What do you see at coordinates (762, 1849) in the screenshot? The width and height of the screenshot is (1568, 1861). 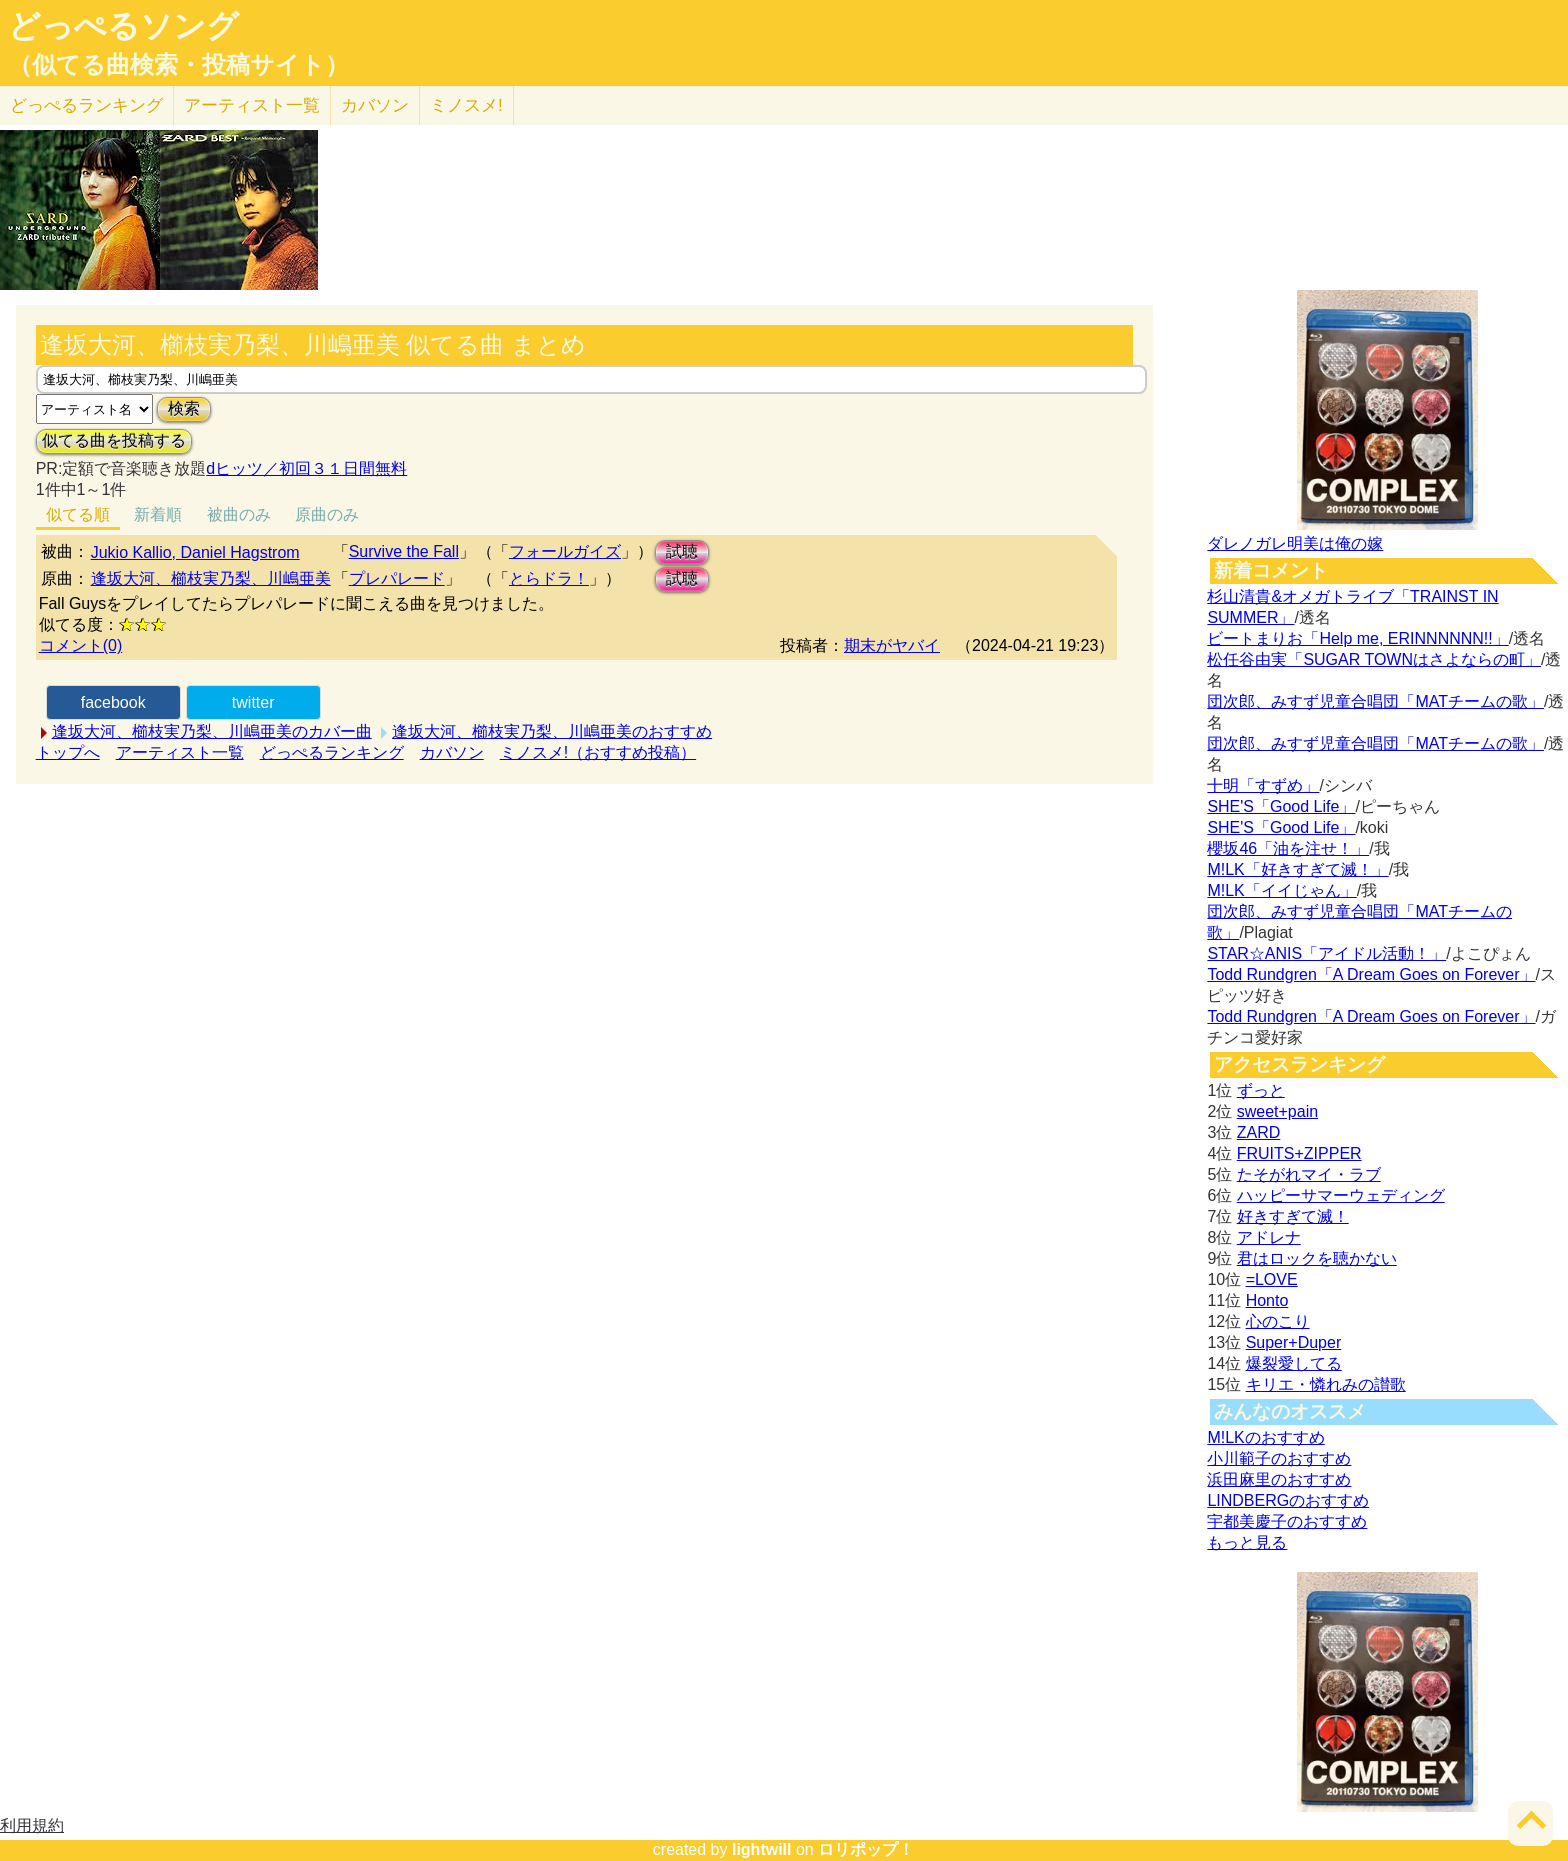 I see `lightwill` at bounding box center [762, 1849].